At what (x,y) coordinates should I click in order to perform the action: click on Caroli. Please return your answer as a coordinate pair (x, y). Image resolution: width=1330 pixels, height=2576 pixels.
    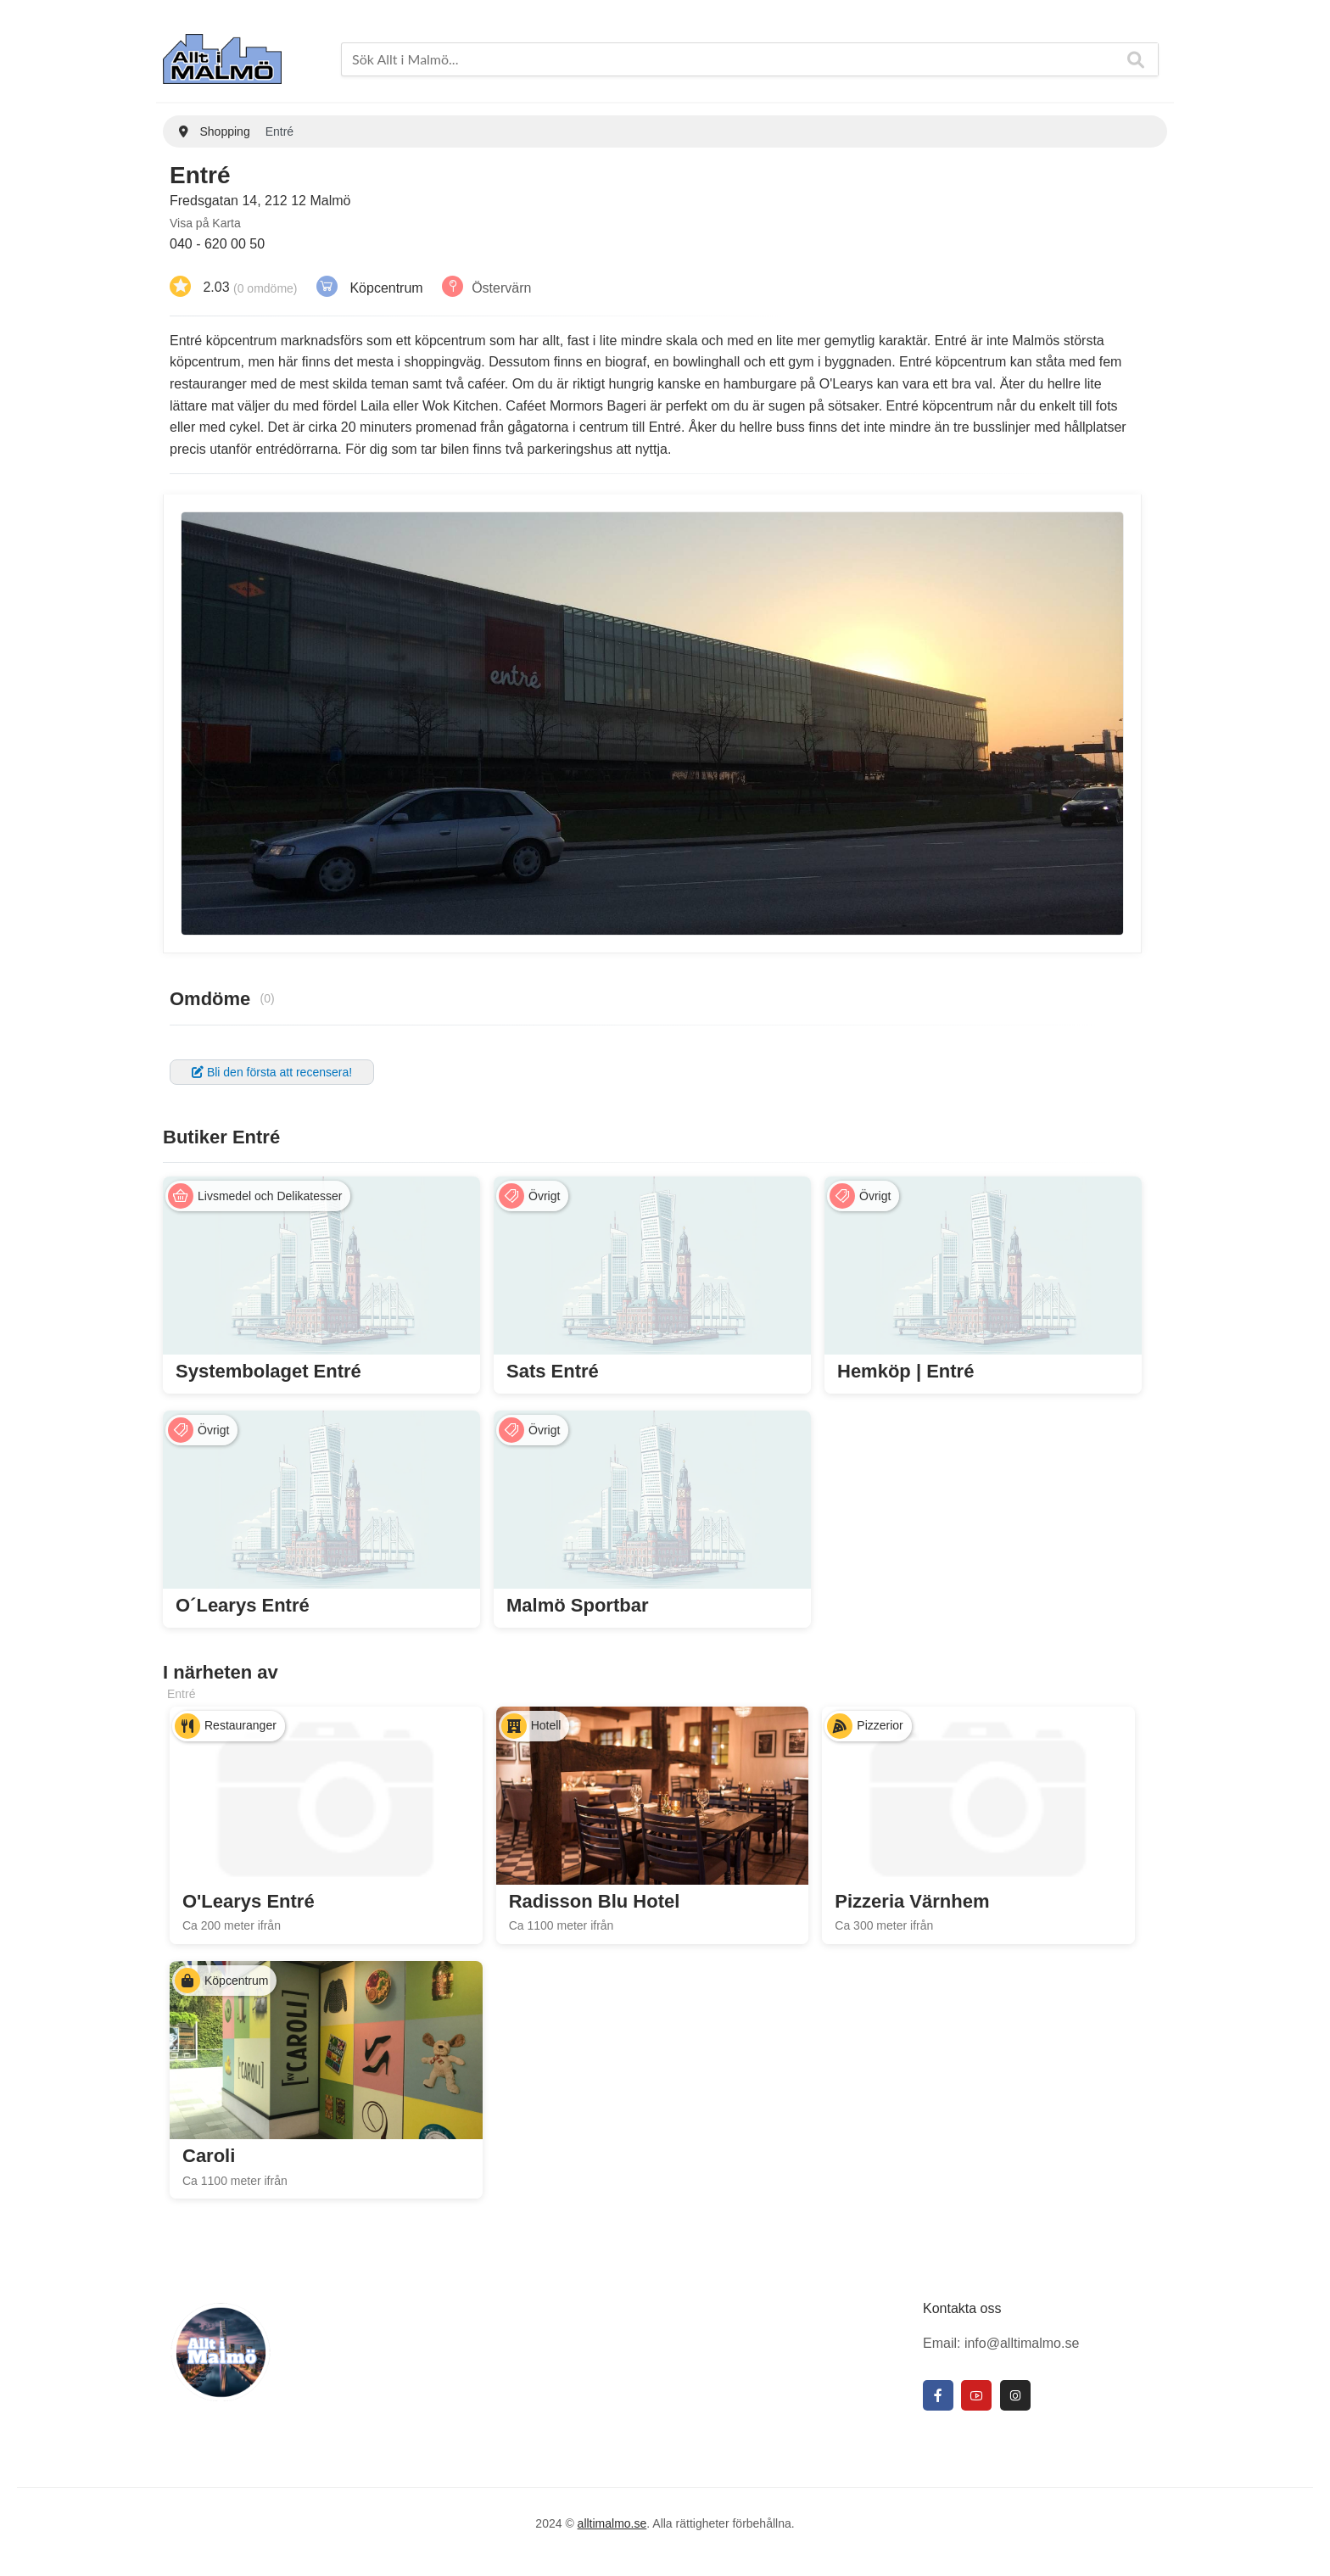
    Looking at the image, I should click on (208, 2155).